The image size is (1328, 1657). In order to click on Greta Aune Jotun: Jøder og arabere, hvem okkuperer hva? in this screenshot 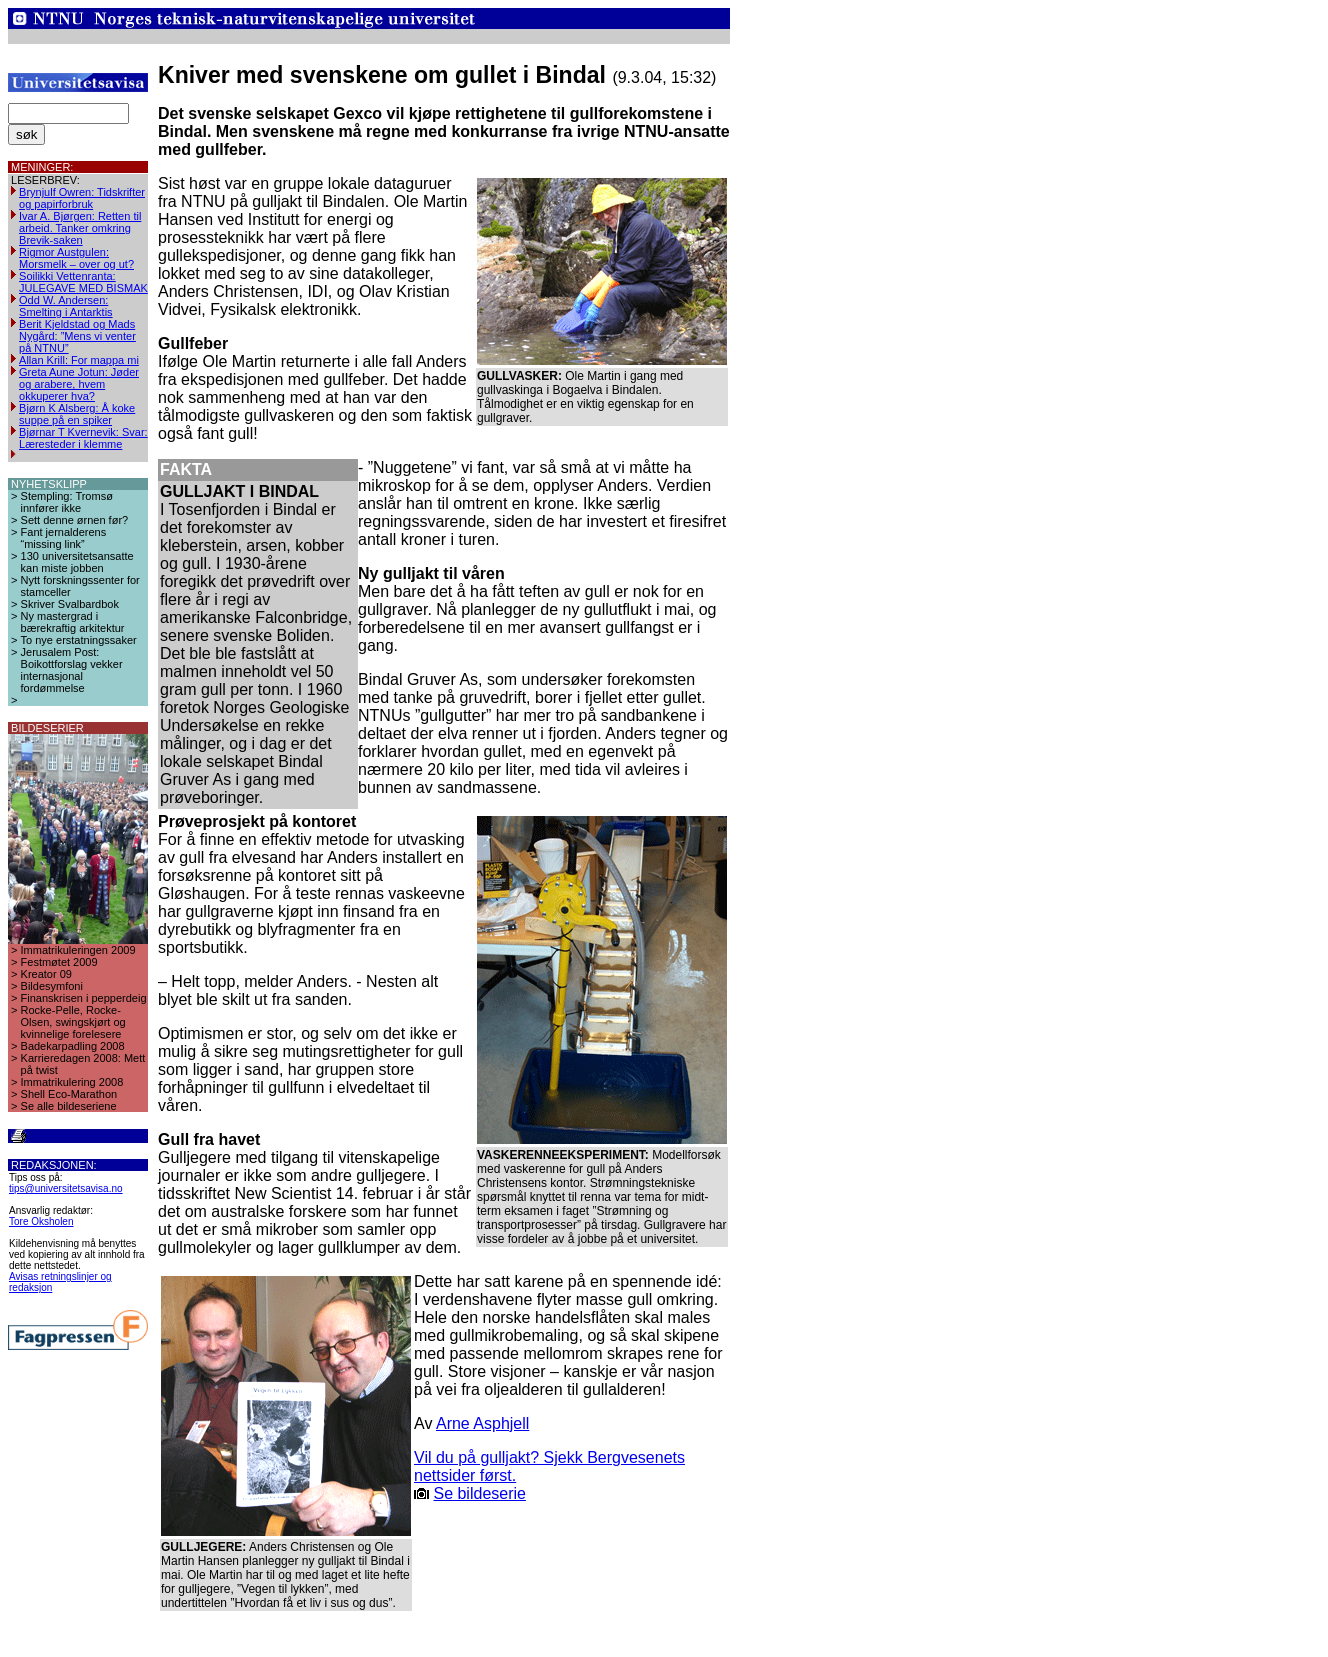, I will do `click(79, 384)`.